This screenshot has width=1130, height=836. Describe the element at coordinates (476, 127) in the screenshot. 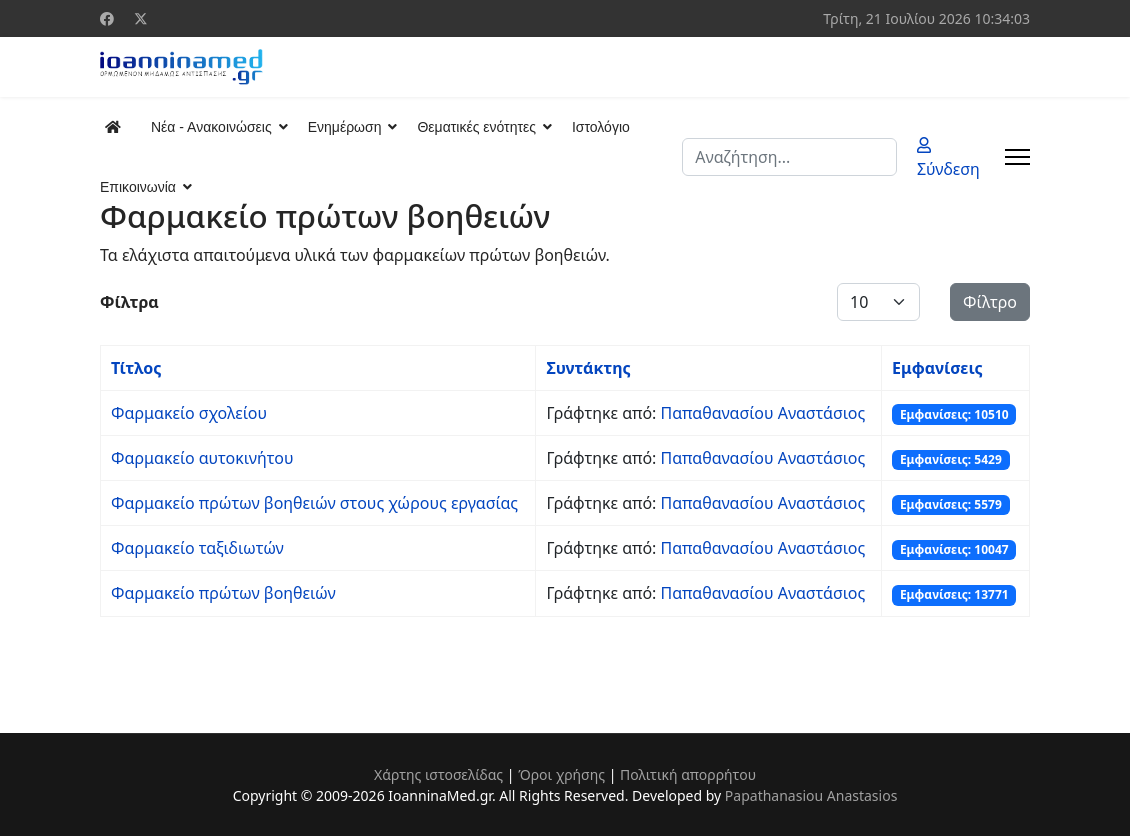

I see `Θεματικές ενότητες` at that location.